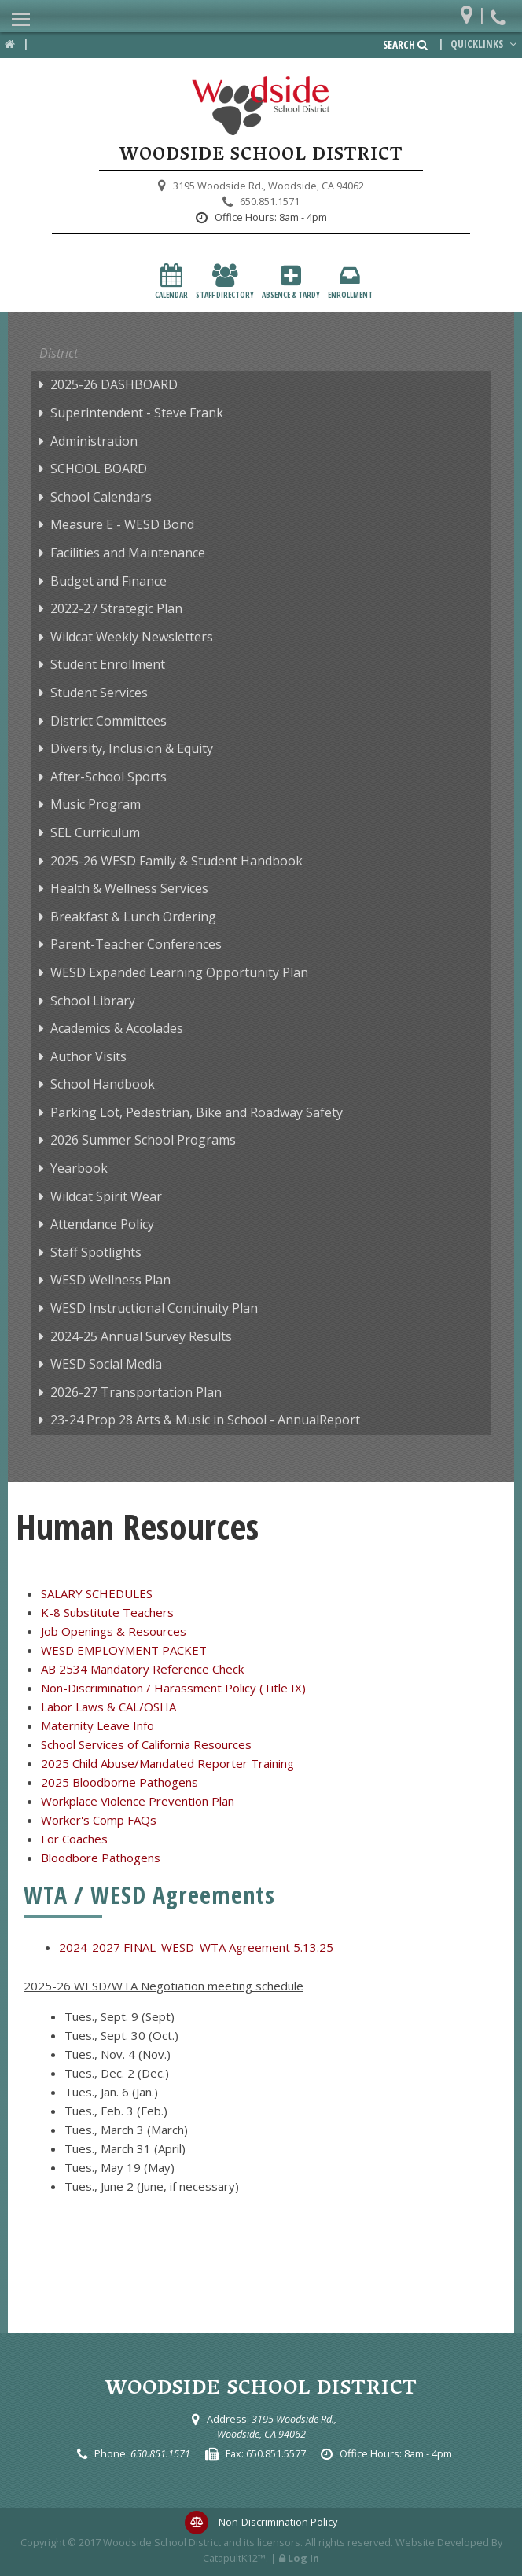 This screenshot has width=522, height=2576. What do you see at coordinates (113, 1631) in the screenshot?
I see `Job Openings & Resources` at bounding box center [113, 1631].